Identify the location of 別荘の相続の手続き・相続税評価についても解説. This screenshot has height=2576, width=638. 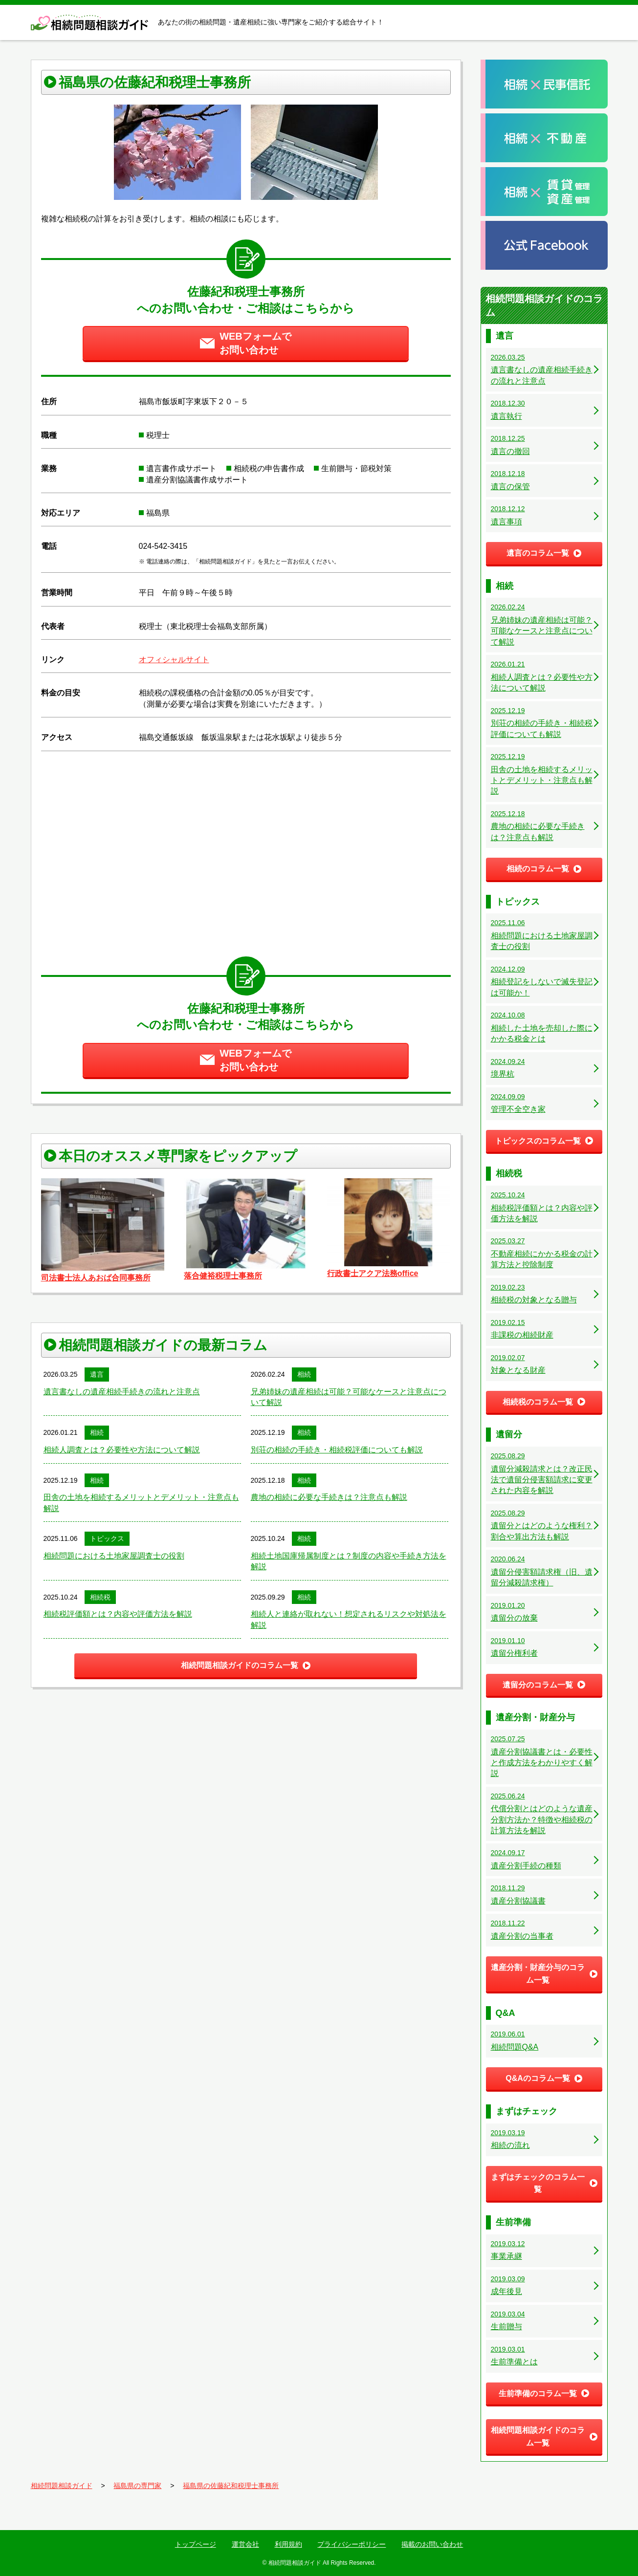
(337, 1450).